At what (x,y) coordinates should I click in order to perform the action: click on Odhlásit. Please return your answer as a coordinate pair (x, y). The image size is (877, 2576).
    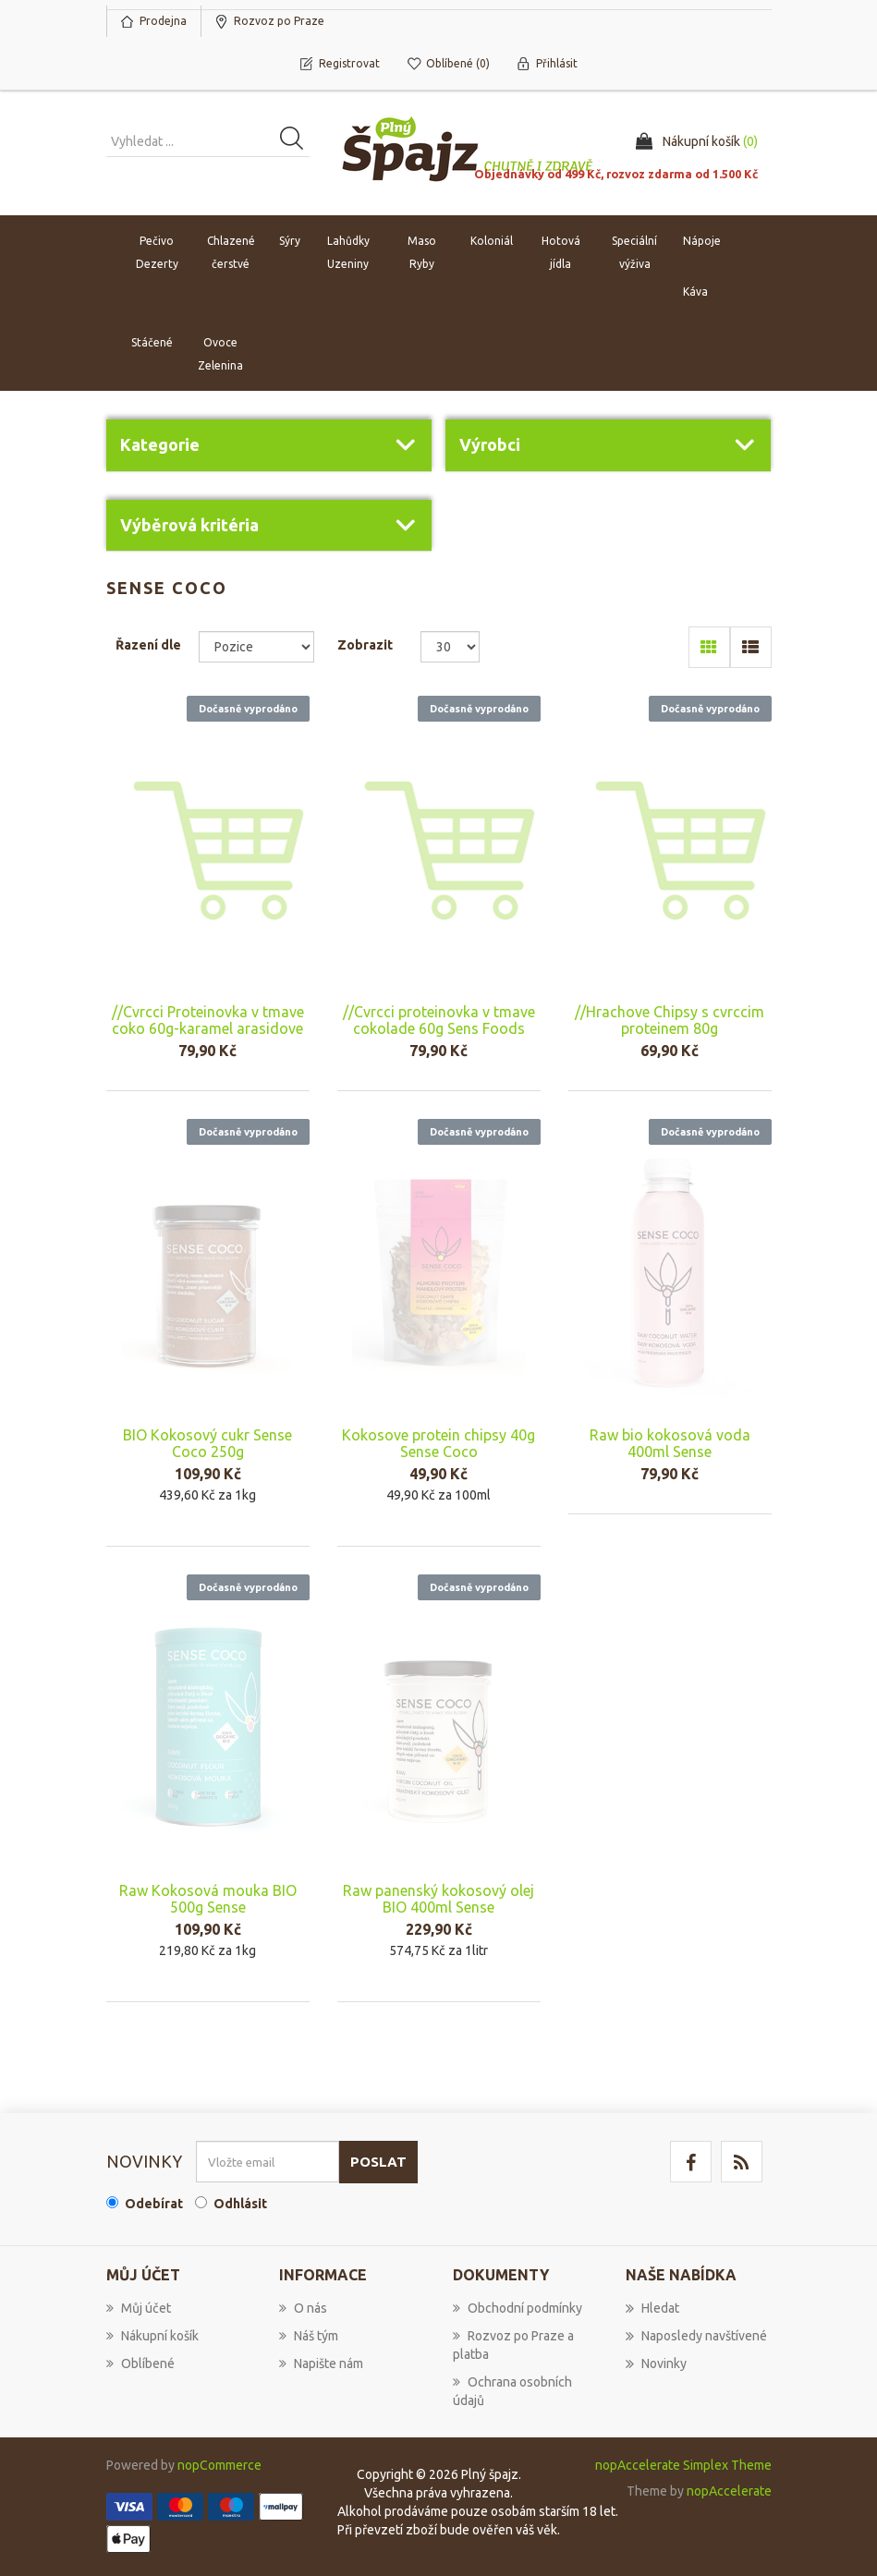
    Looking at the image, I should click on (240, 2203).